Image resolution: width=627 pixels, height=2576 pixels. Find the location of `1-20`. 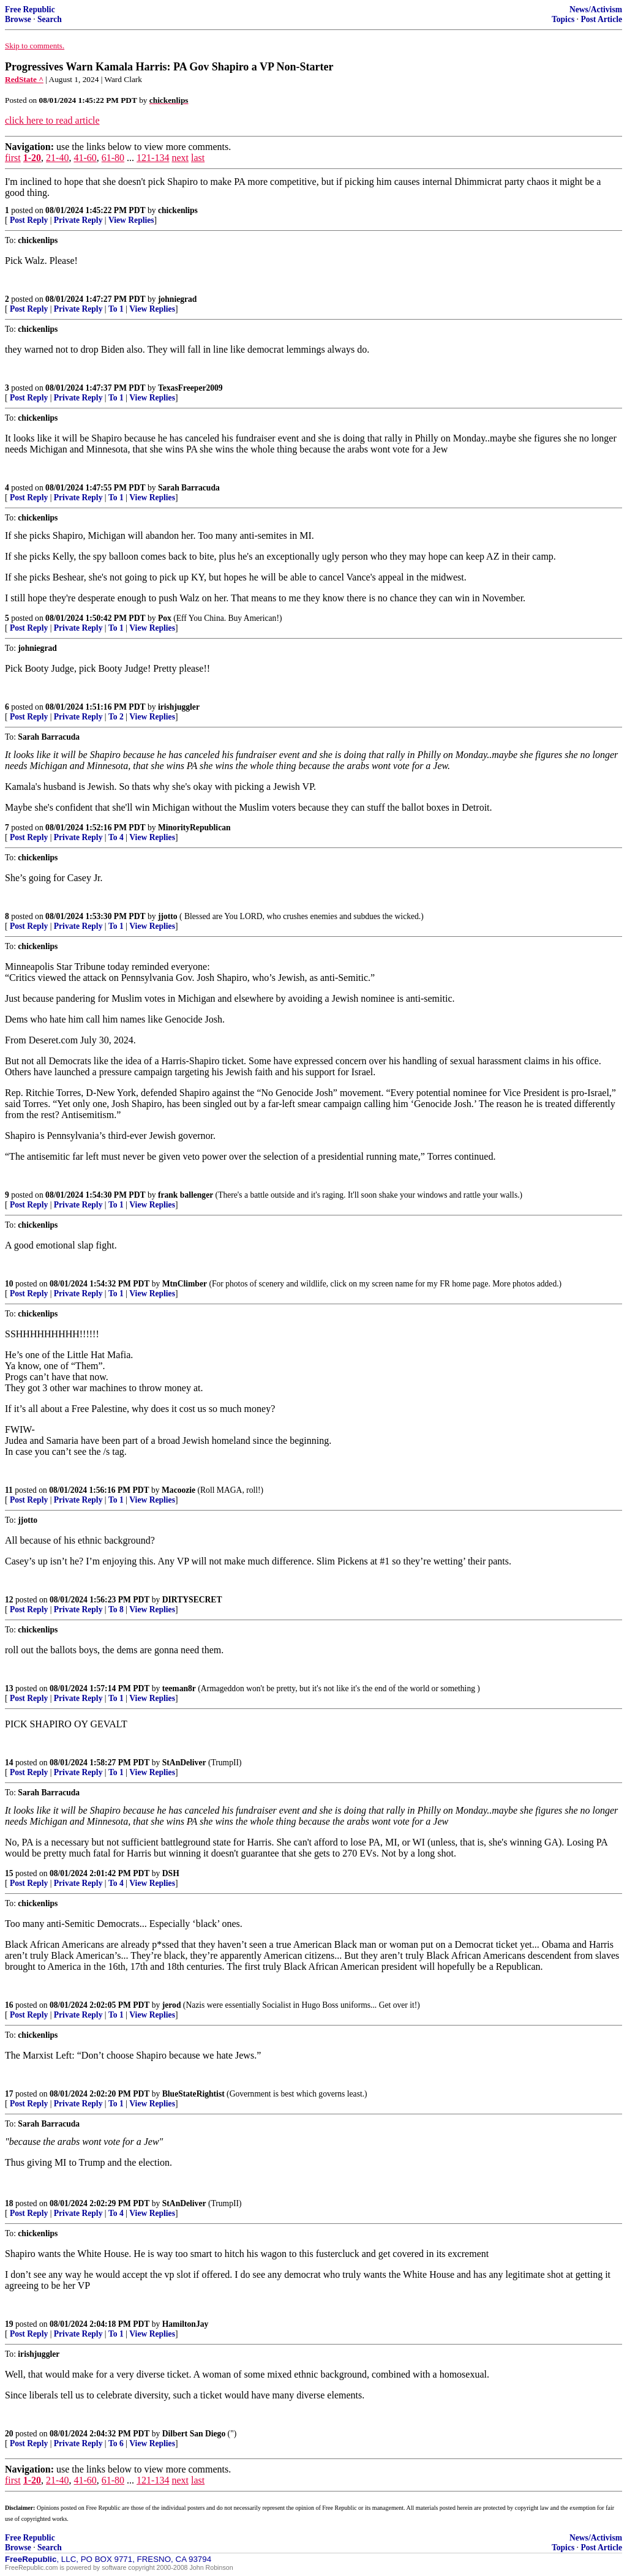

1-20 is located at coordinates (32, 157).